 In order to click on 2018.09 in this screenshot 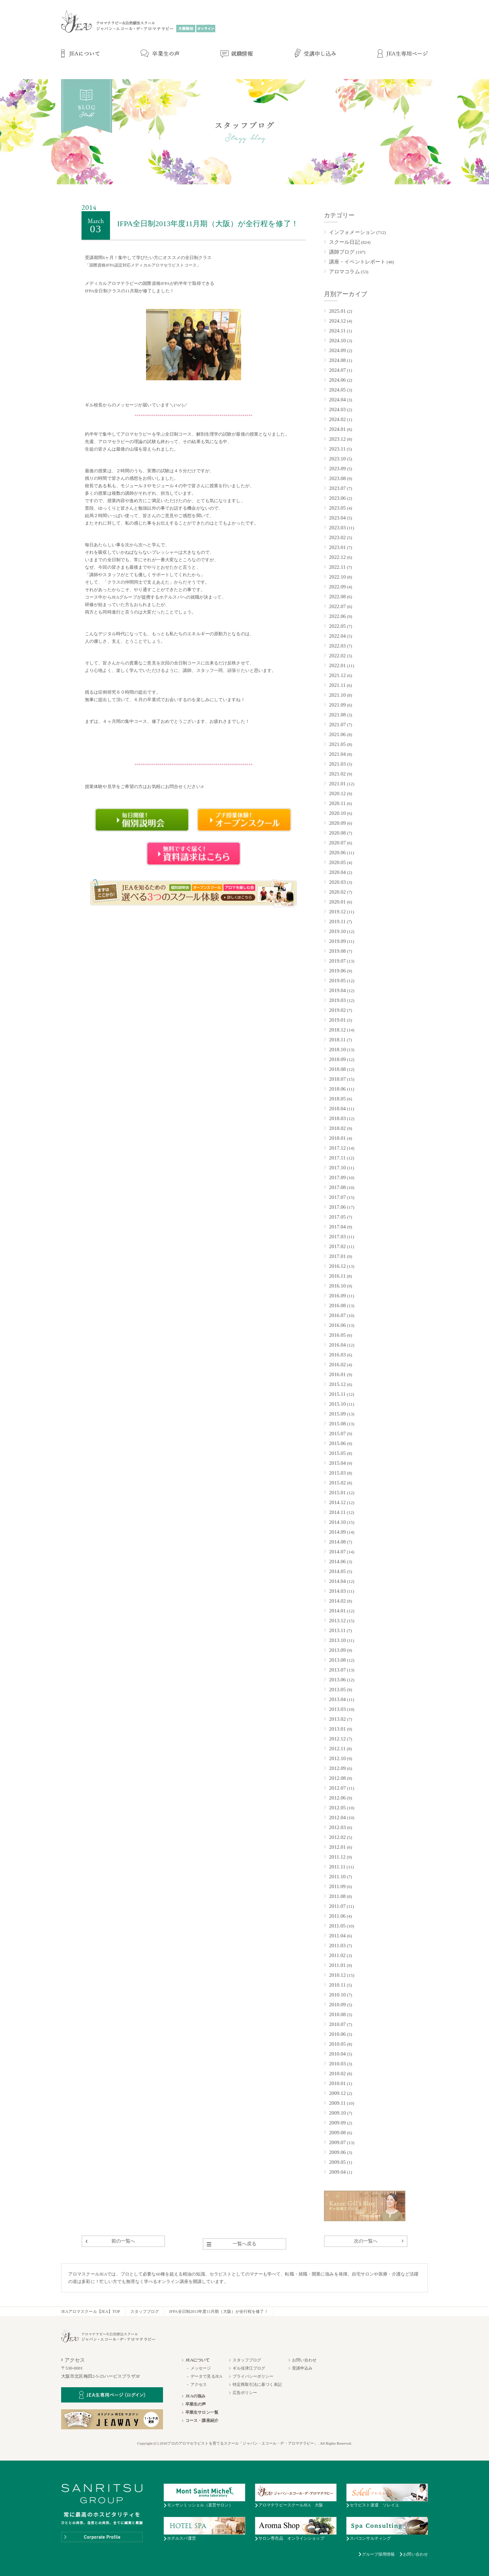, I will do `click(337, 1059)`.